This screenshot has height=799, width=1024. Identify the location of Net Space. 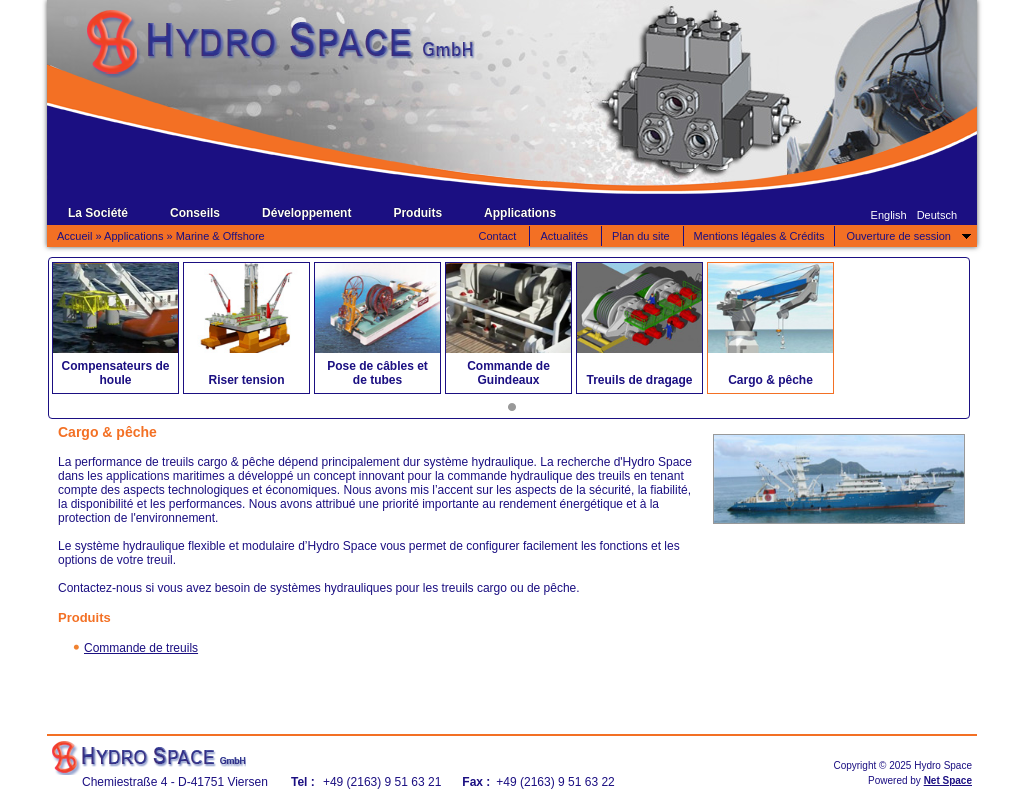
(948, 780).